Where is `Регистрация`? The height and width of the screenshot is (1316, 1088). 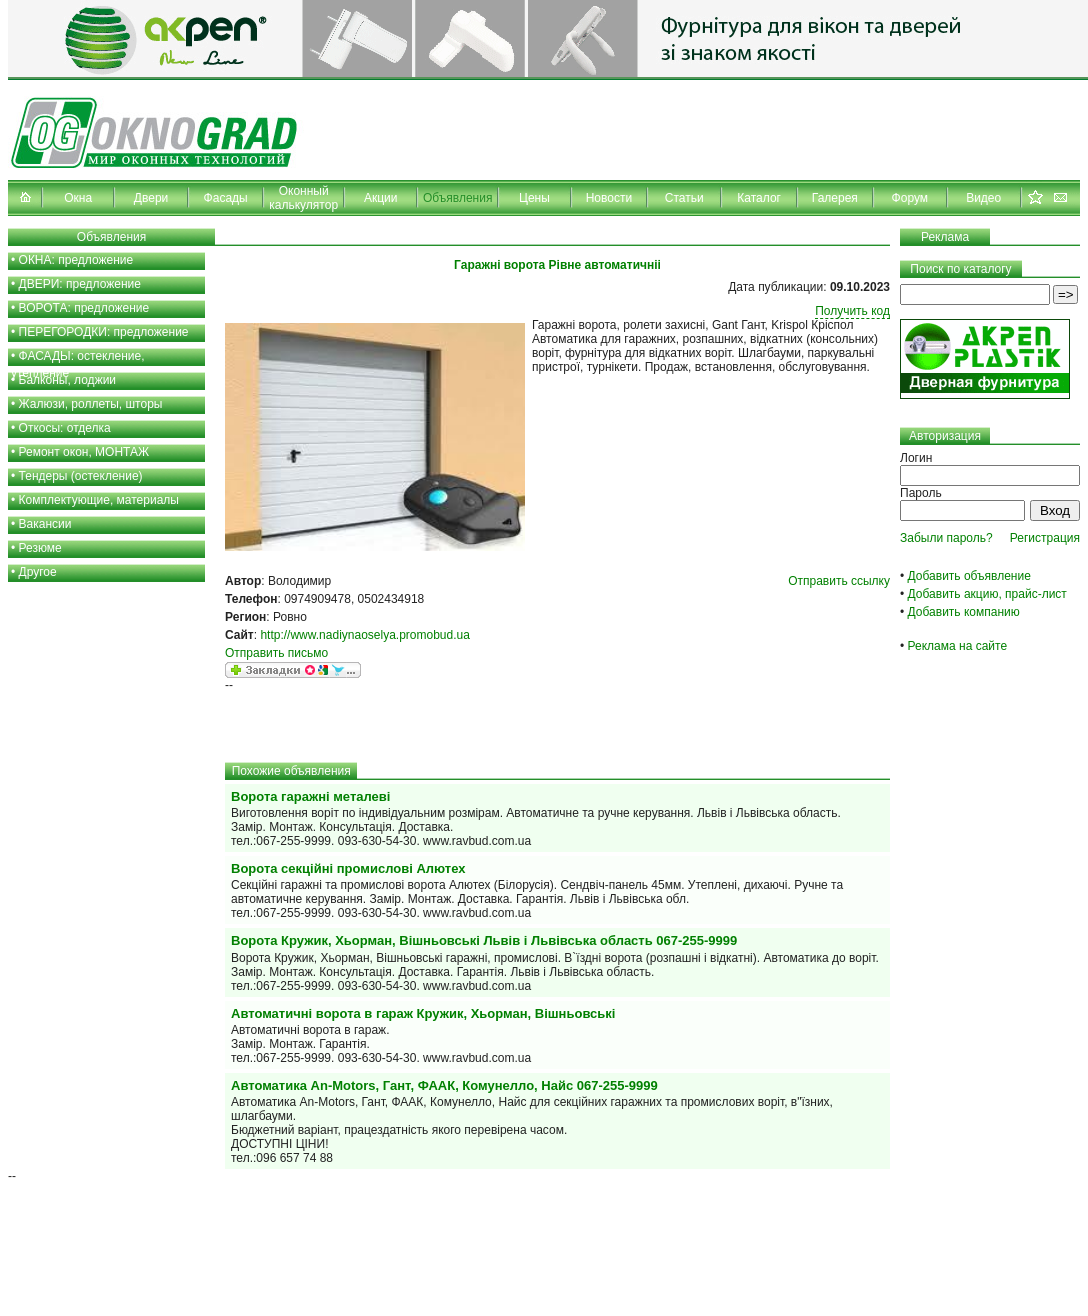
Регистрация is located at coordinates (1045, 538).